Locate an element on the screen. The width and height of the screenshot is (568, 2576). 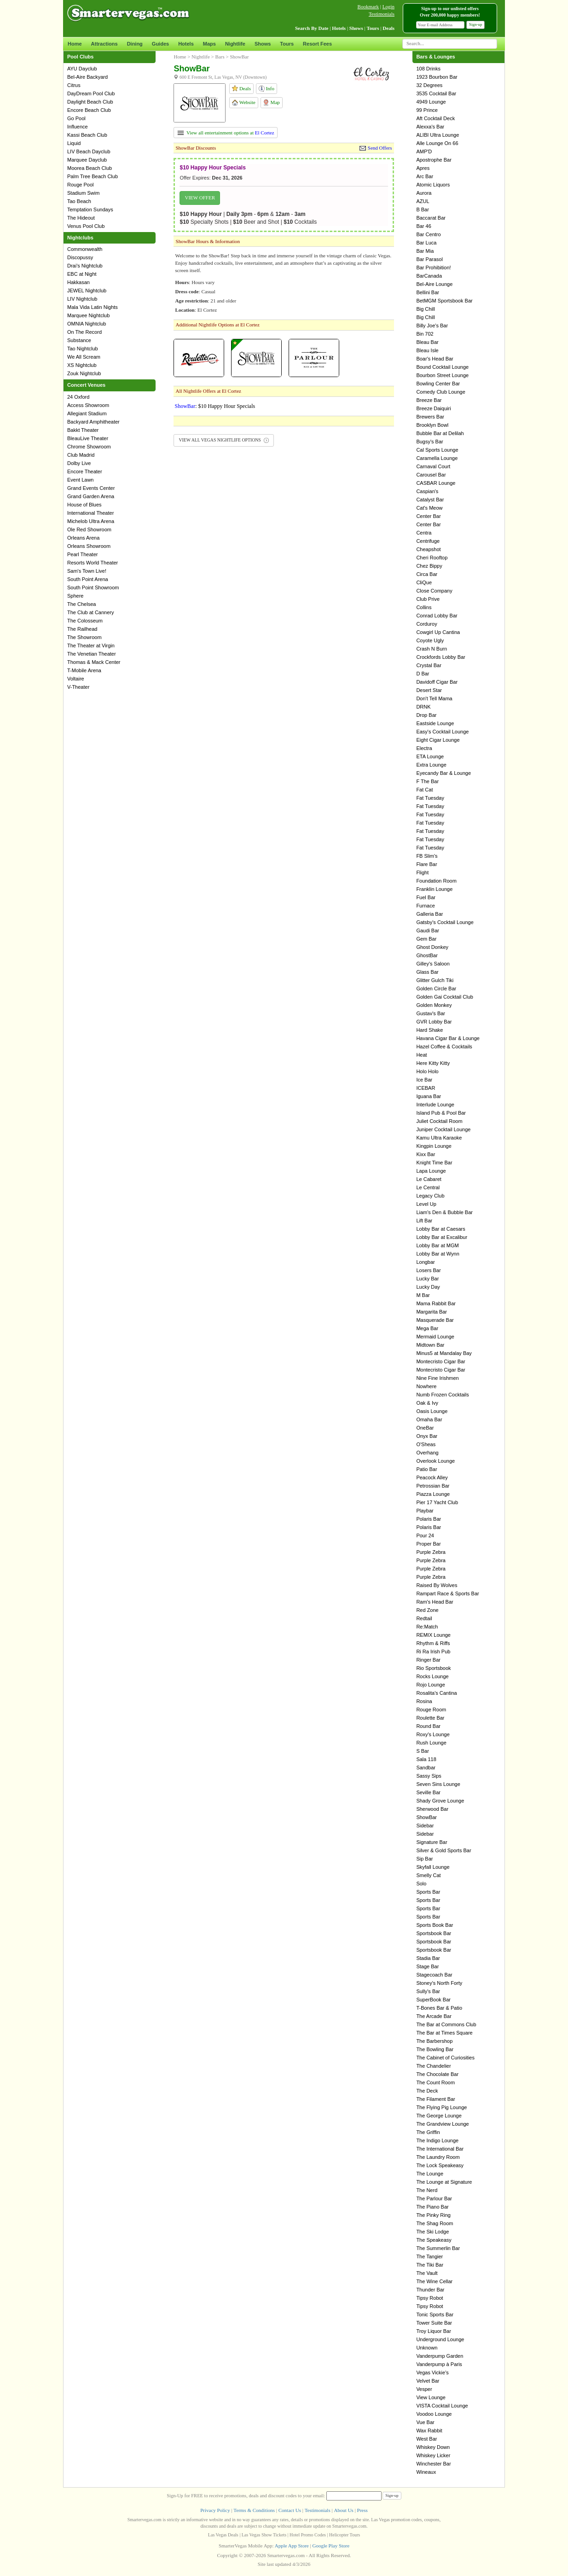
Dolby Live is located at coordinates (79, 463).